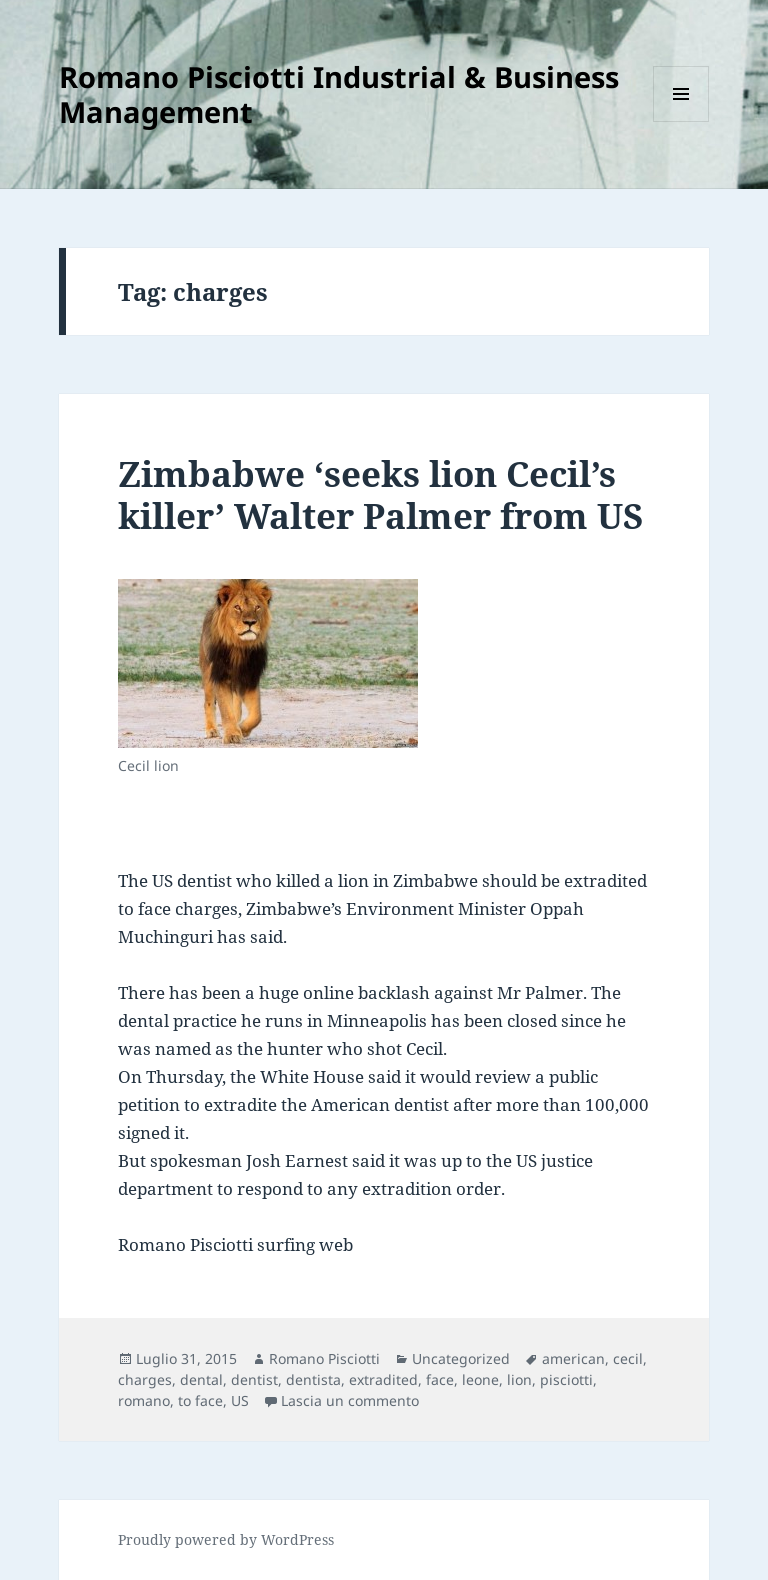 This screenshot has height=1580, width=768. I want to click on extradited, so click(383, 1379).